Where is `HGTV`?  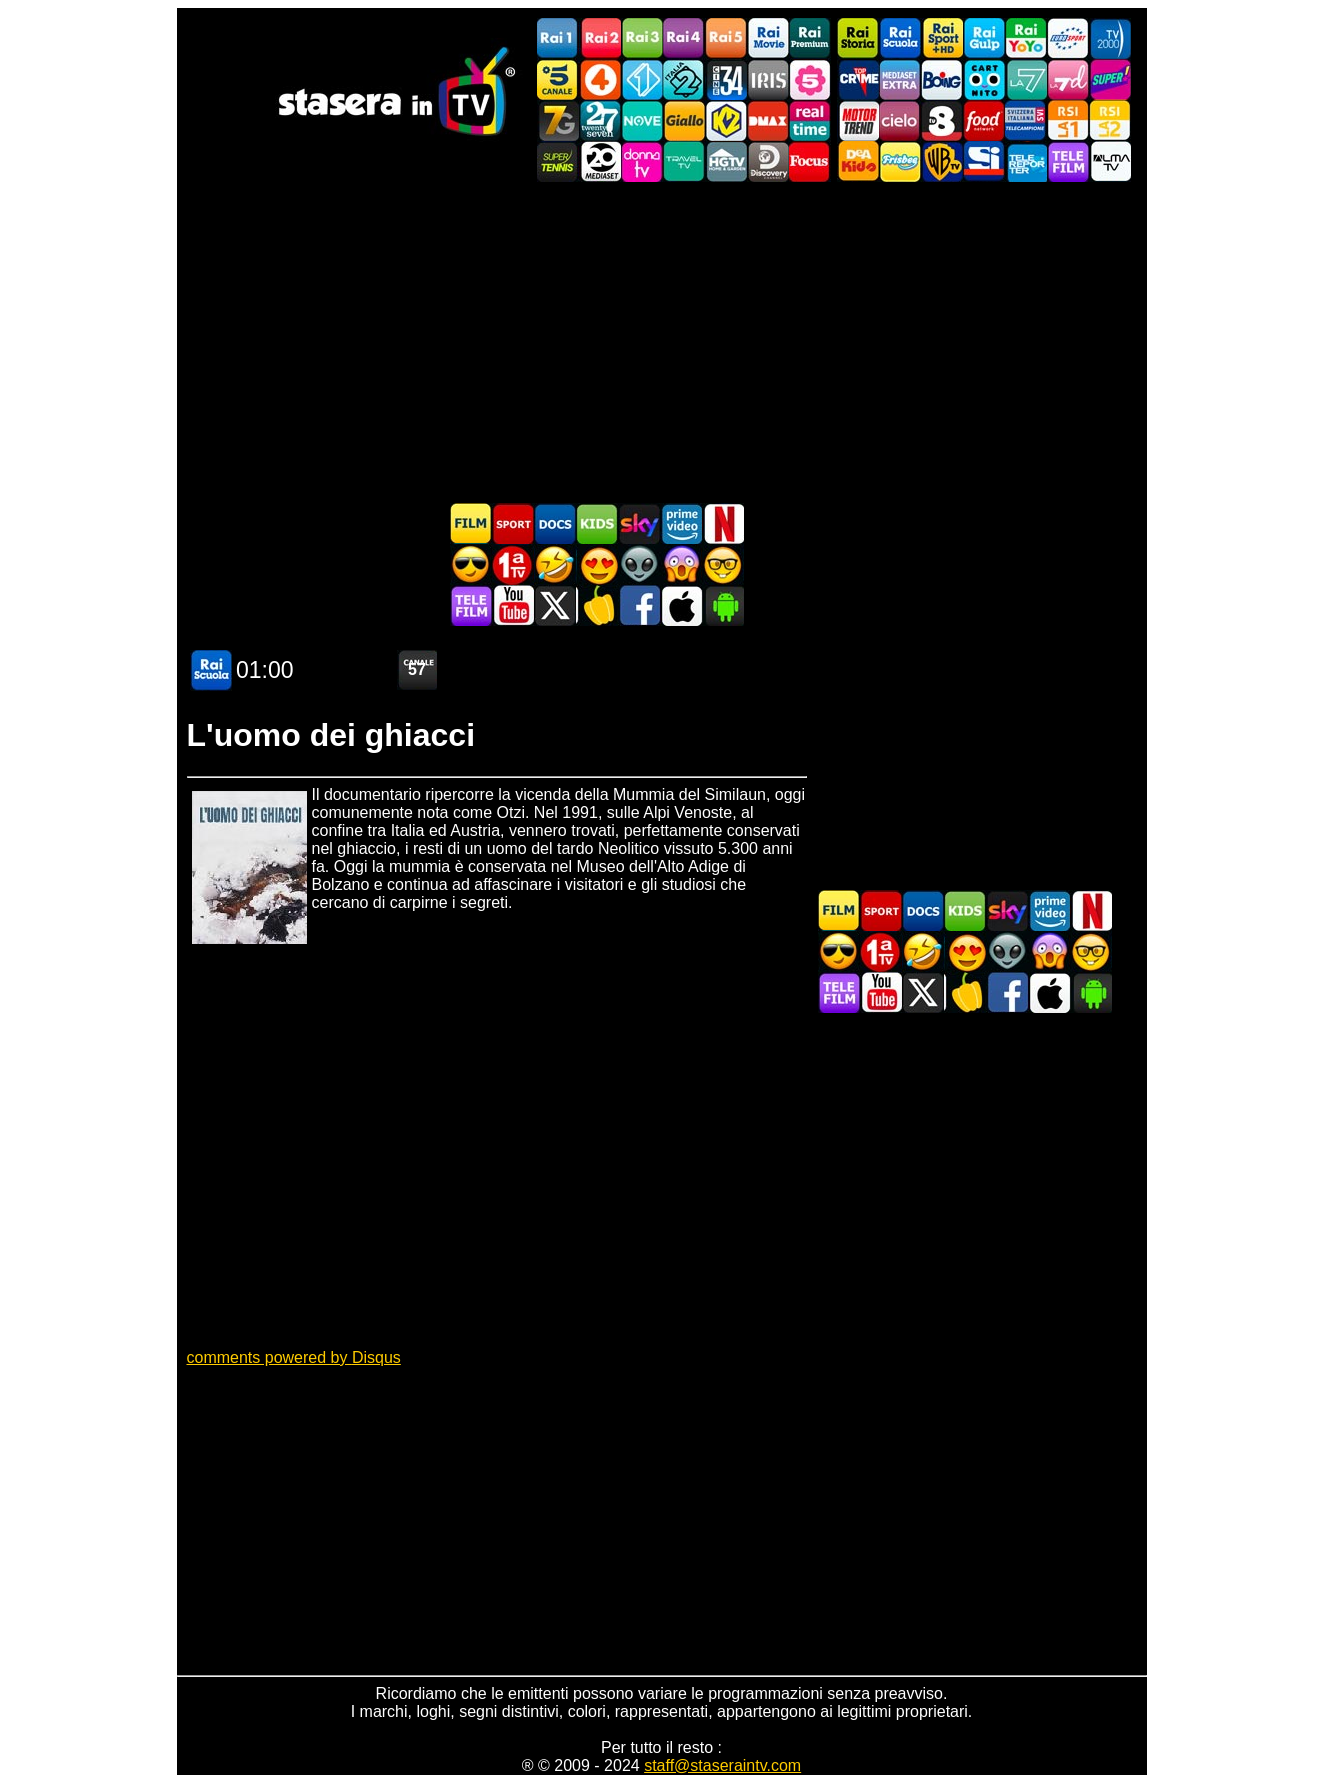
HGTV is located at coordinates (726, 161).